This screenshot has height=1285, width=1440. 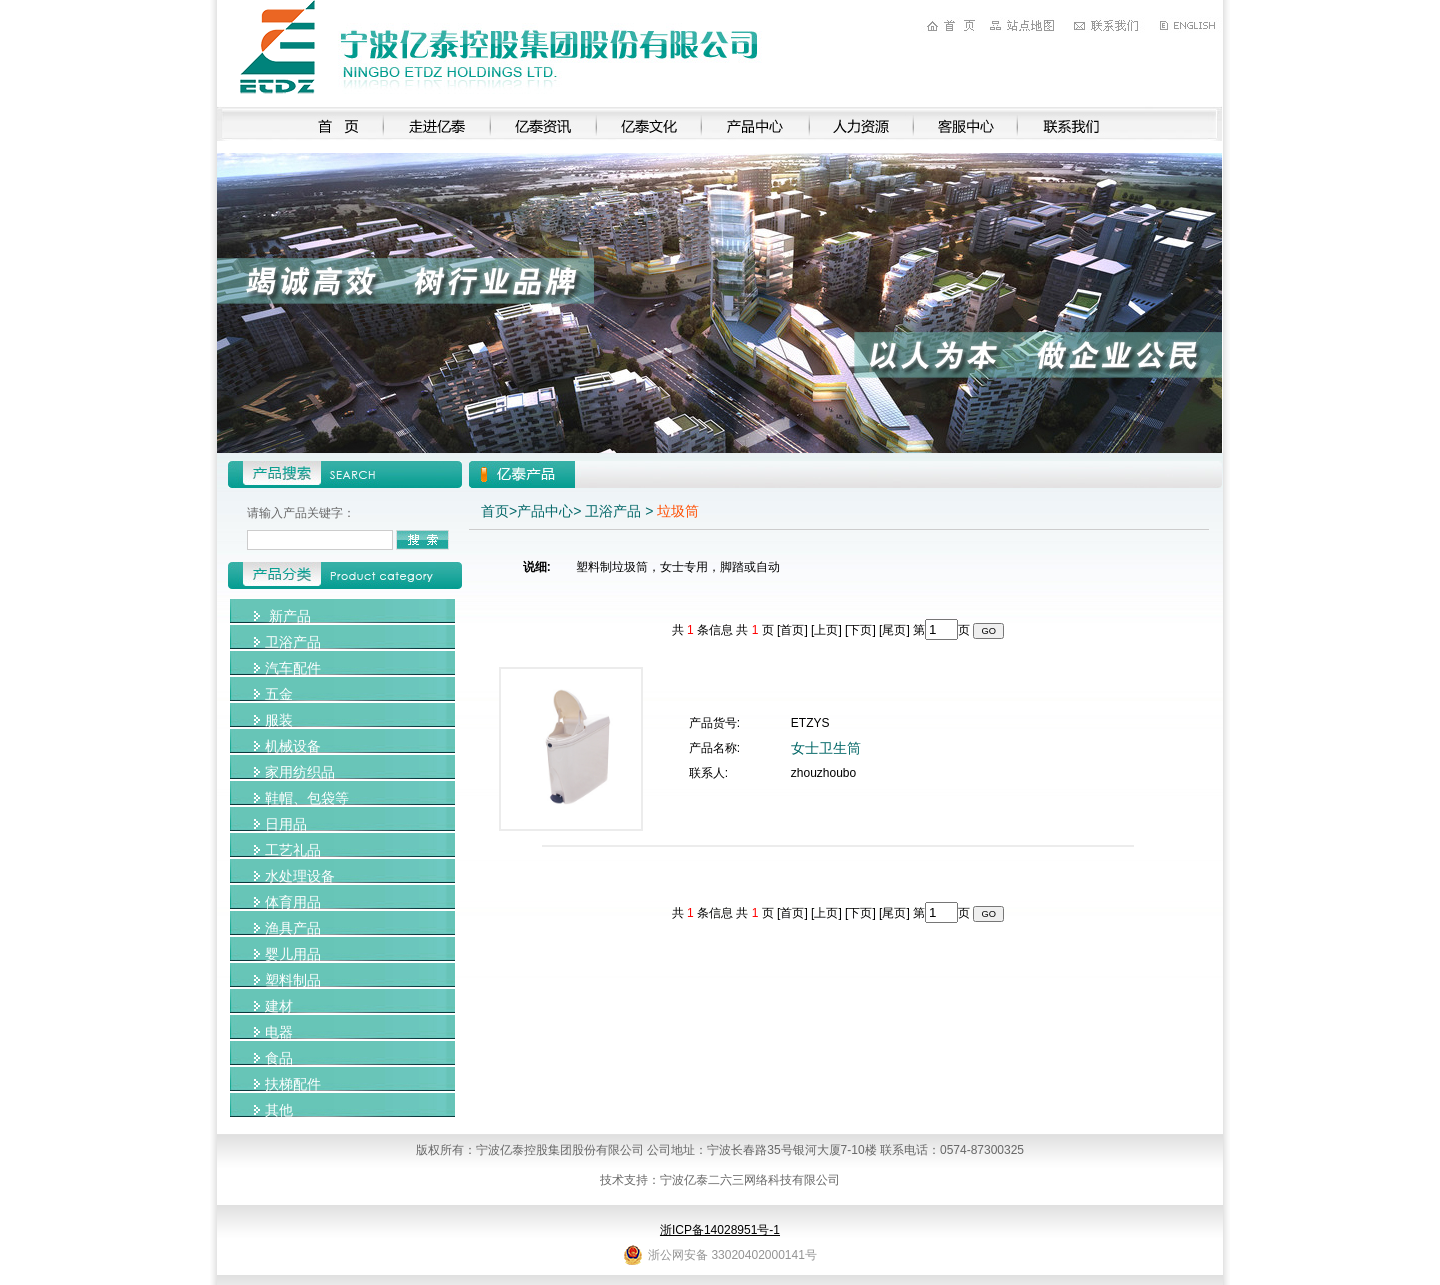 I want to click on 其他, so click(x=279, y=1110).